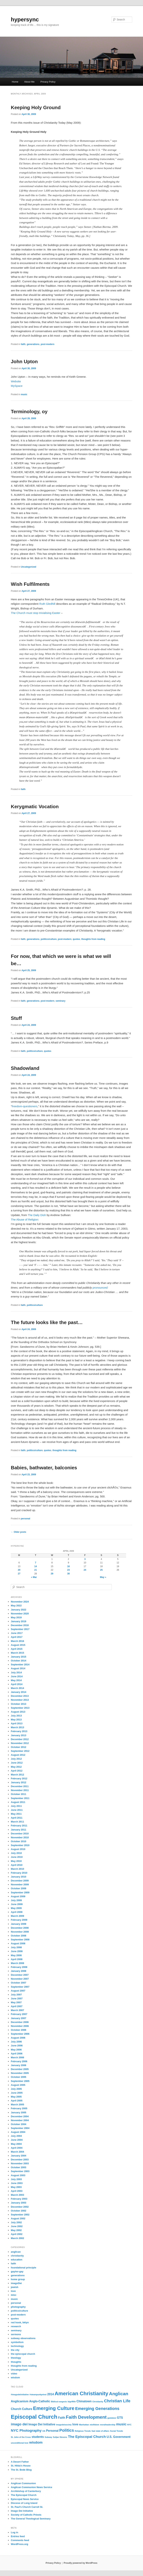 The height and width of the screenshot is (2576, 143). I want to click on December 2009, so click(19, 1880).